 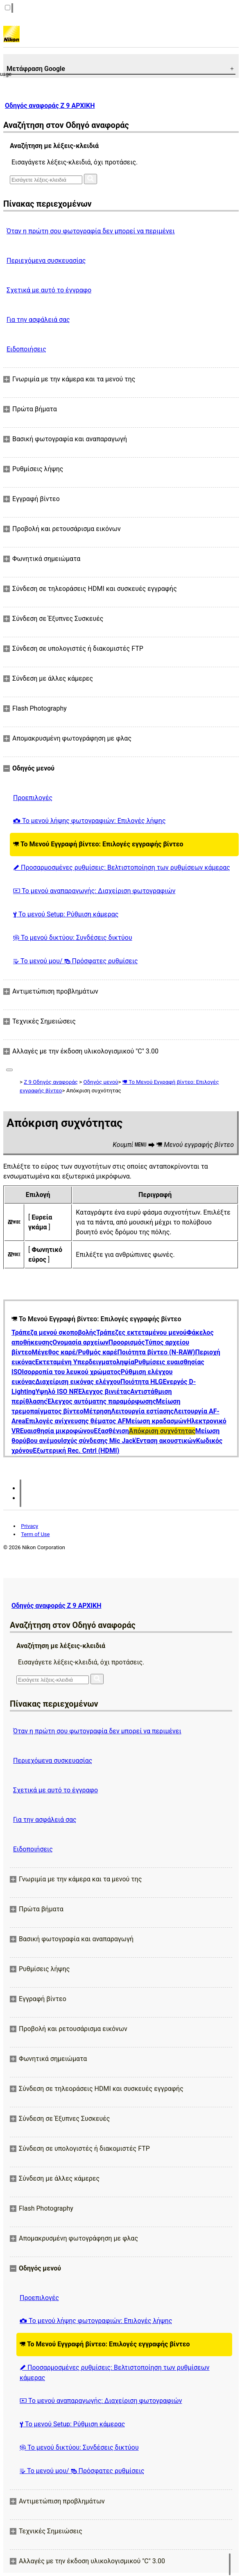 I want to click on Εξωτερική Rec. Cntrl (HDMI), so click(x=76, y=1450).